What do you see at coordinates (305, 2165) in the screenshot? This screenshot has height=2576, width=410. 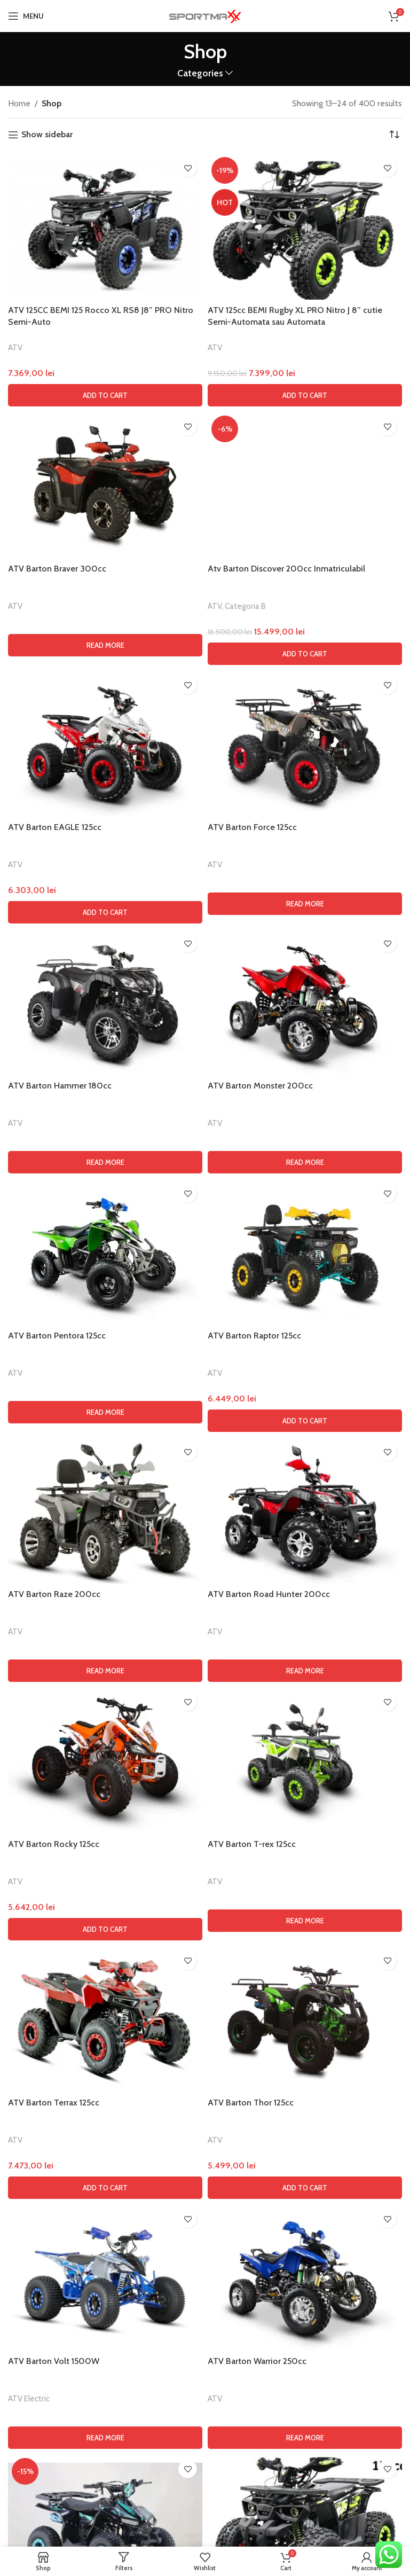 I see `[ATV Barton Road Hunter 200cc]` at bounding box center [305, 2165].